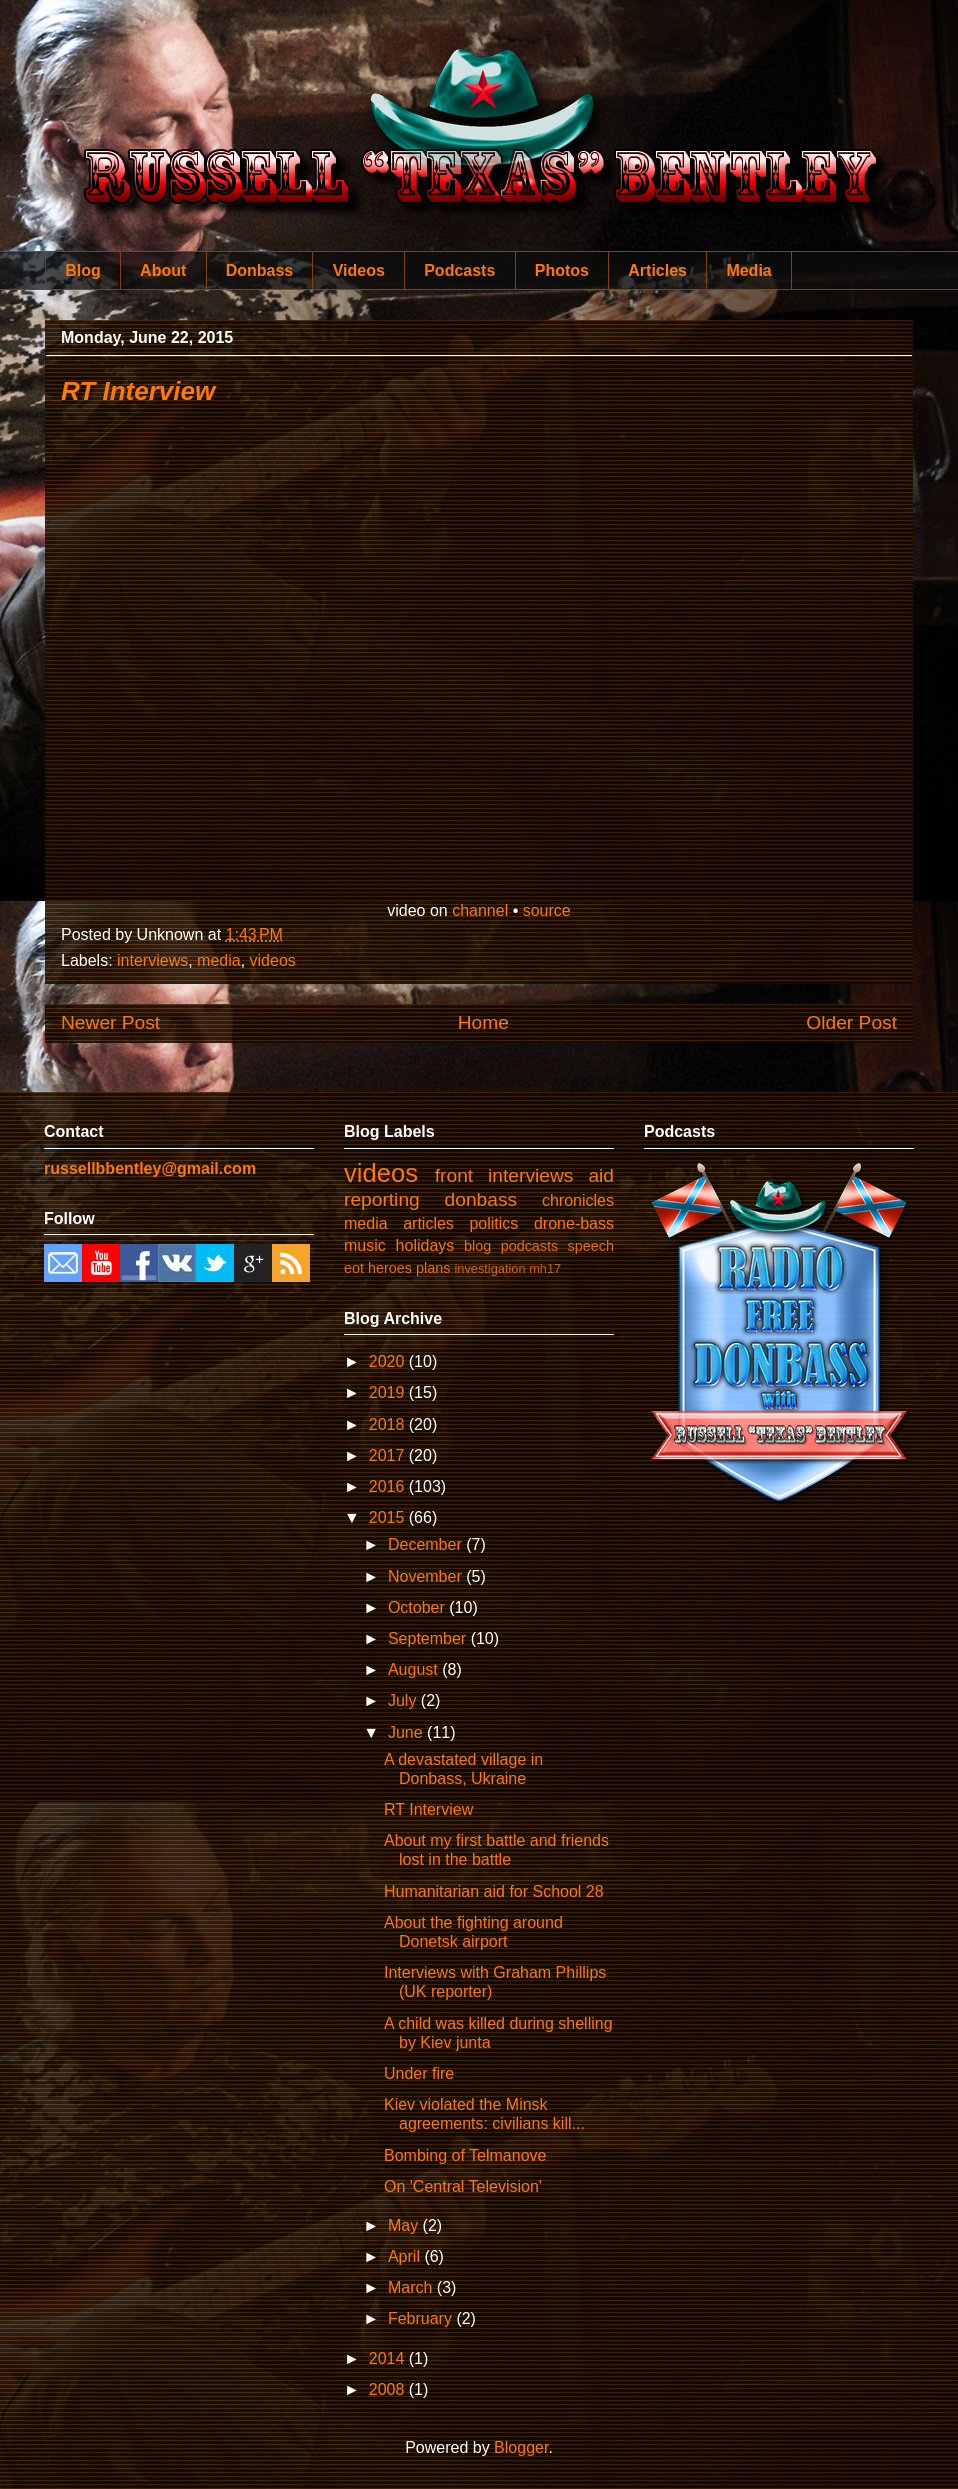 Image resolution: width=958 pixels, height=2489 pixels. I want to click on reporting, so click(382, 1199).